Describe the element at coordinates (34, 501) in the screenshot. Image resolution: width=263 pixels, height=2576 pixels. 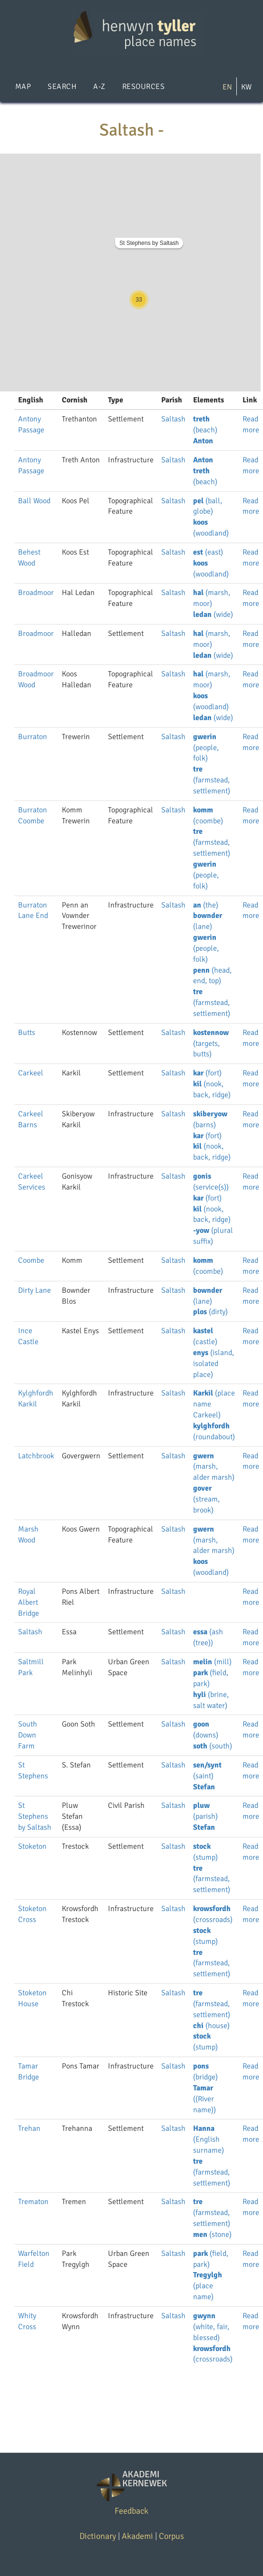
I see `Ball Wood` at that location.